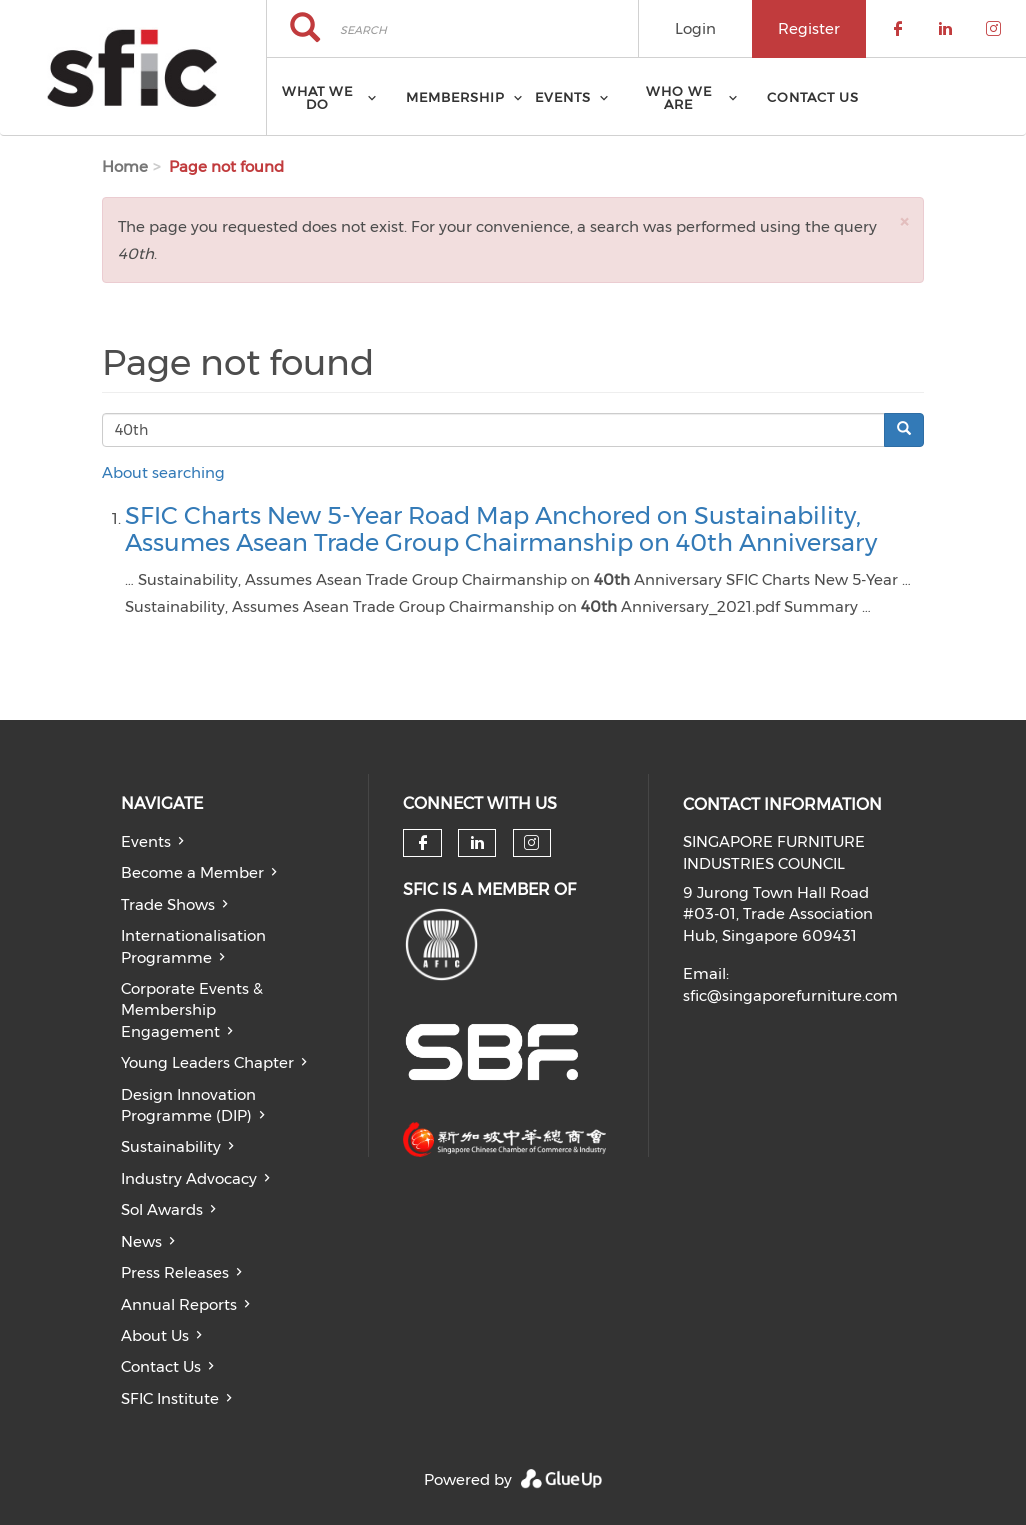 The height and width of the screenshot is (1525, 1026). Describe the element at coordinates (125, 166) in the screenshot. I see `Home` at that location.